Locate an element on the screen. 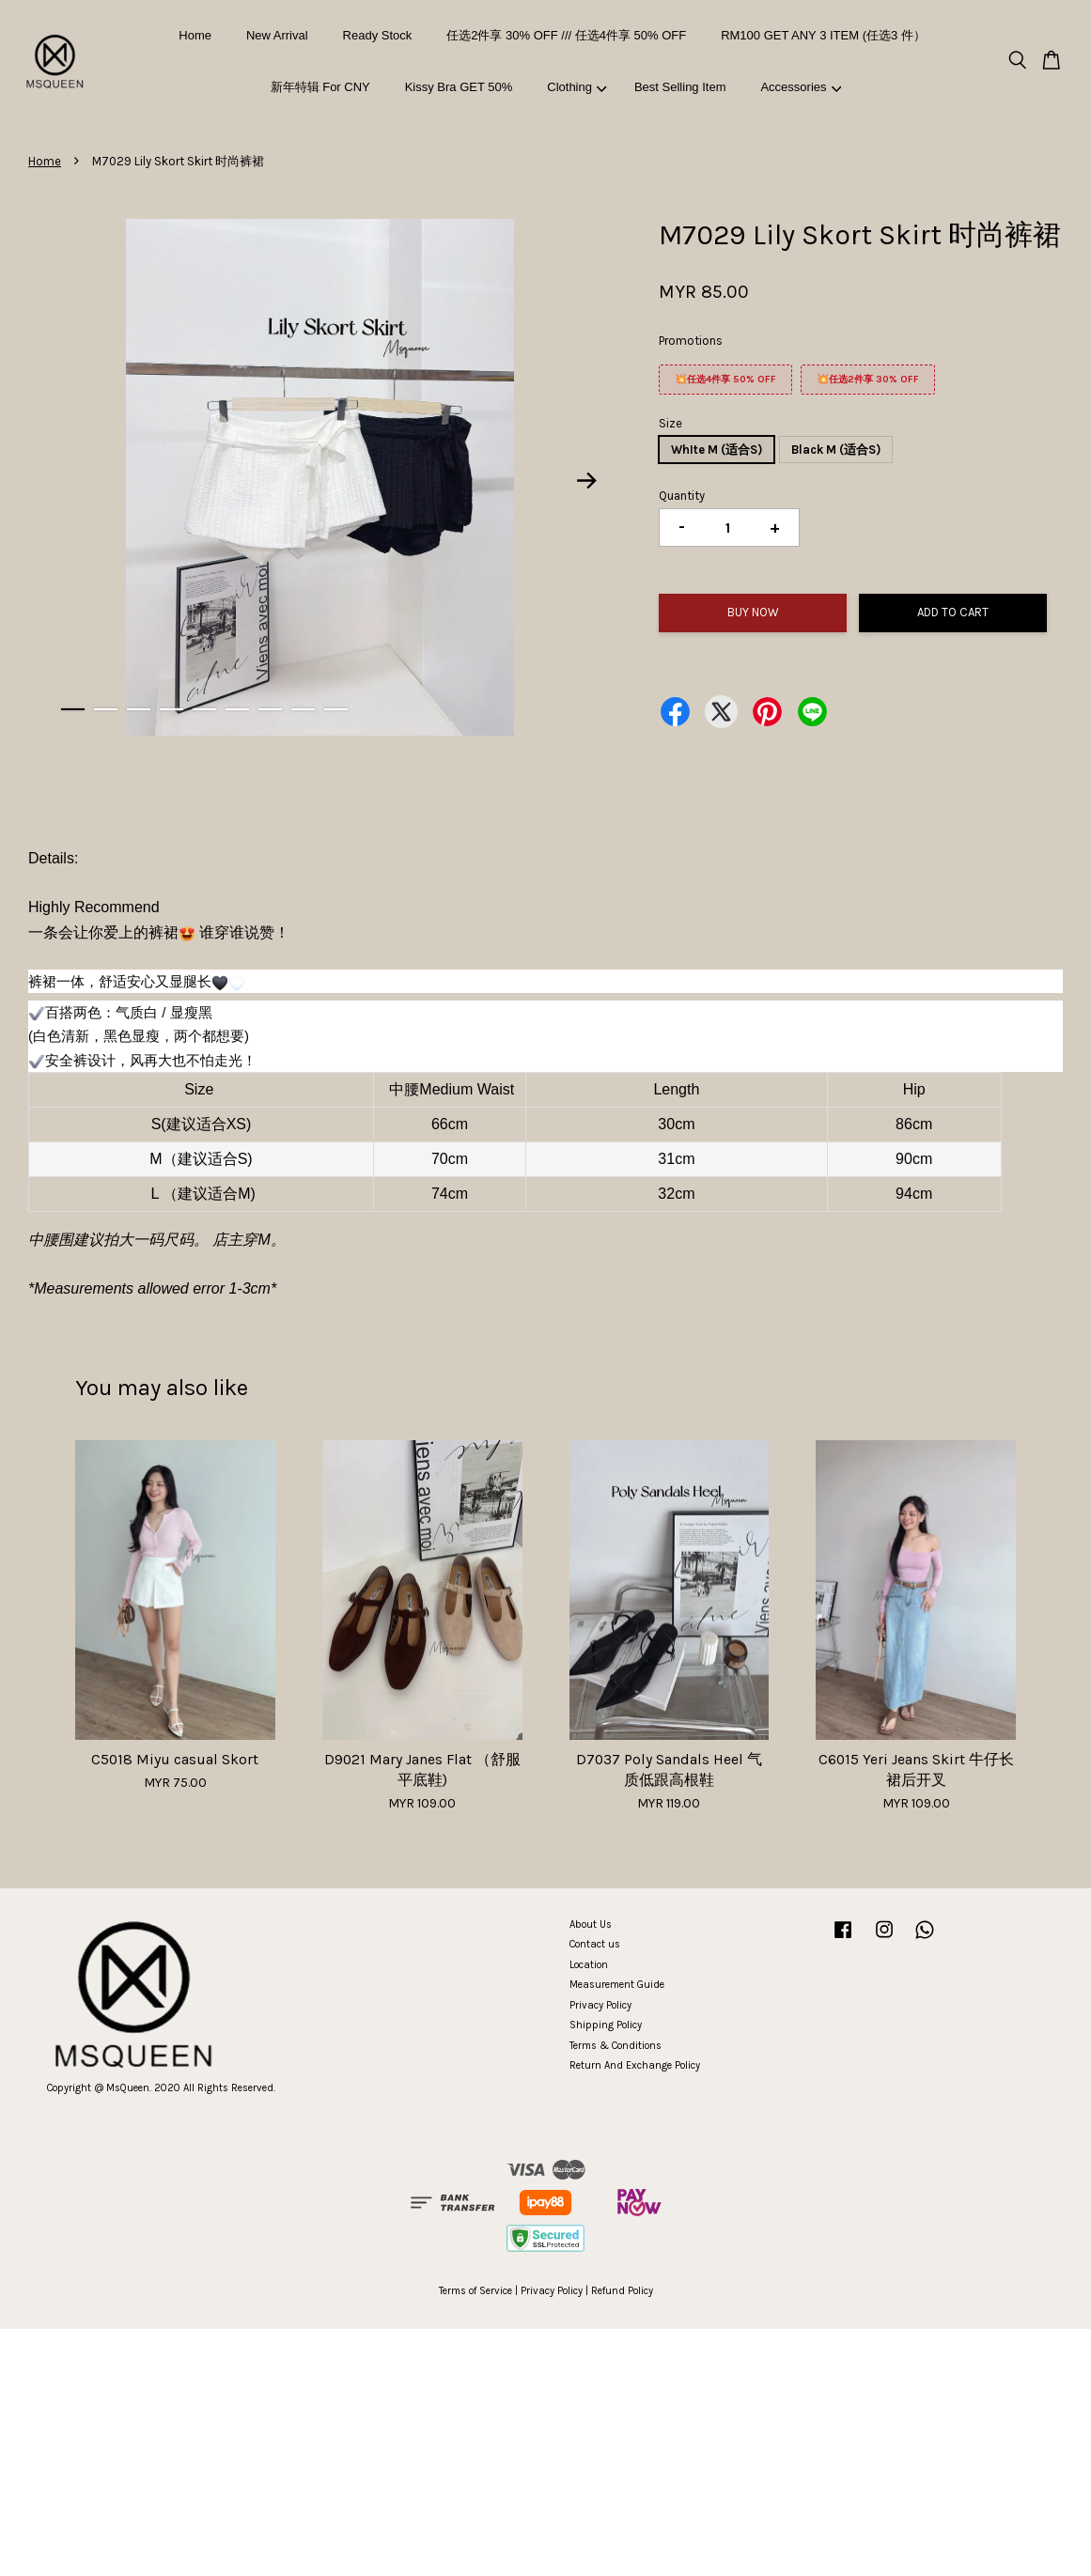 The width and height of the screenshot is (1091, 2576). Contact us is located at coordinates (594, 1944).